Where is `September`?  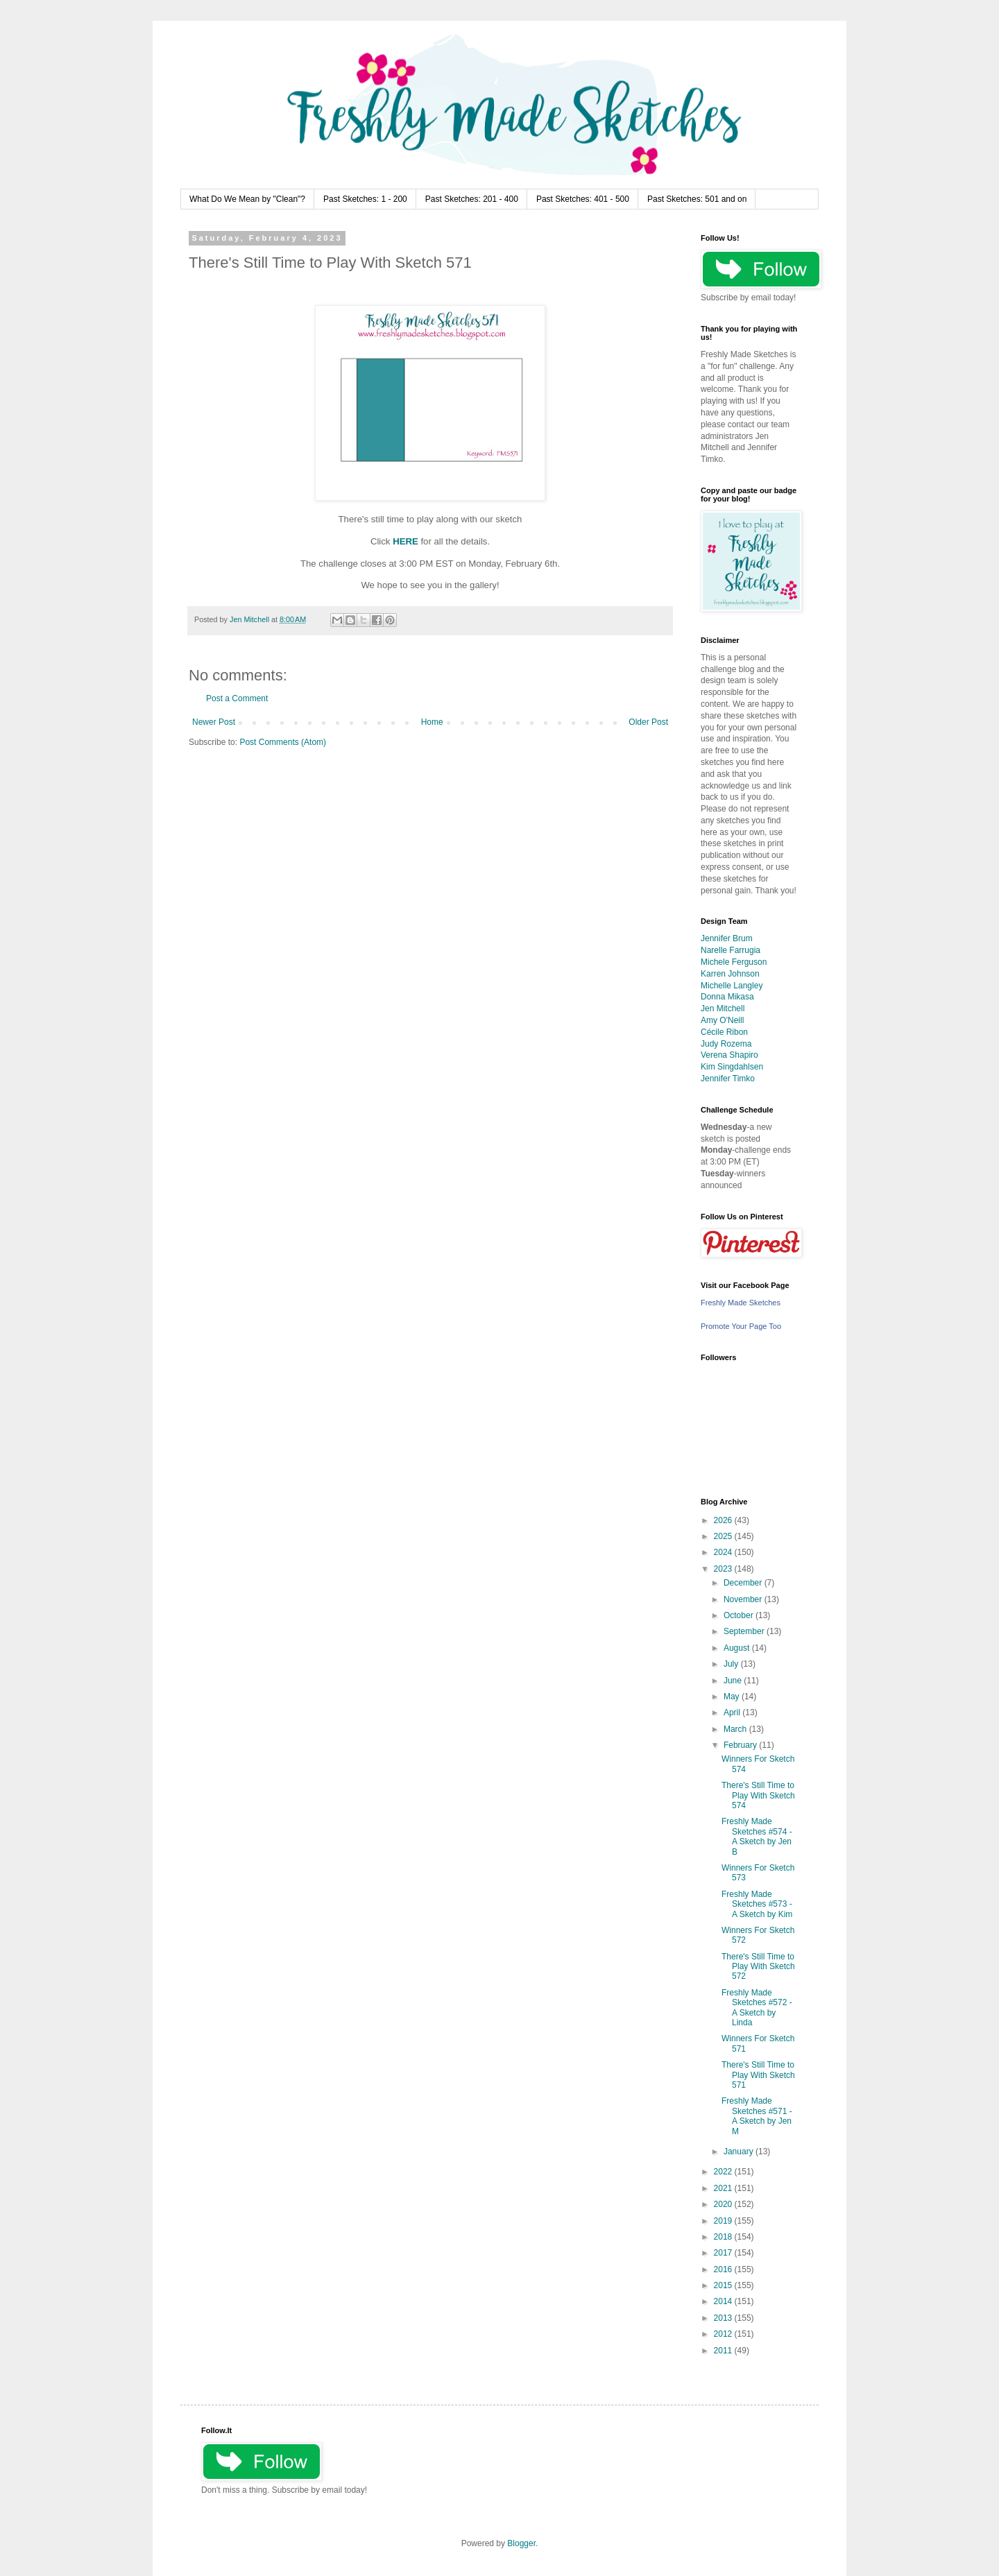
September is located at coordinates (745, 1631).